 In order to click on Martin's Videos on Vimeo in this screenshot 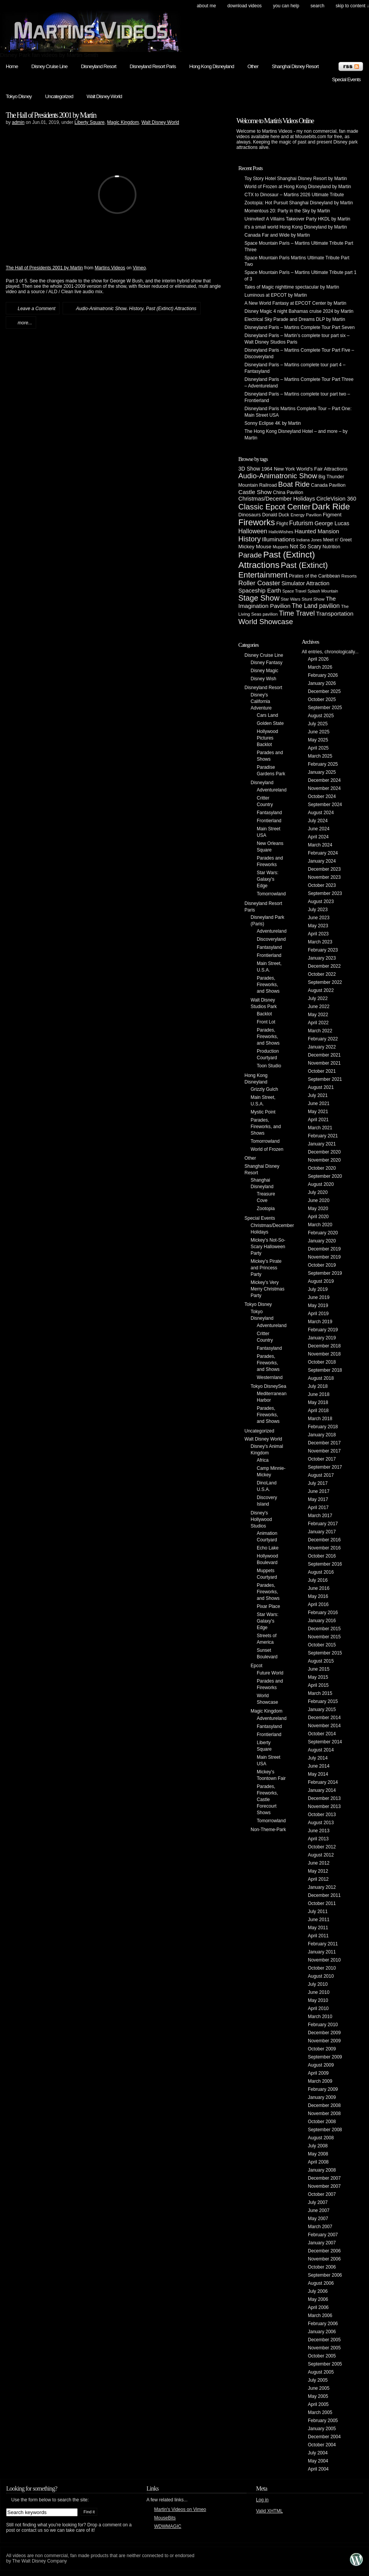, I will do `click(180, 2509)`.